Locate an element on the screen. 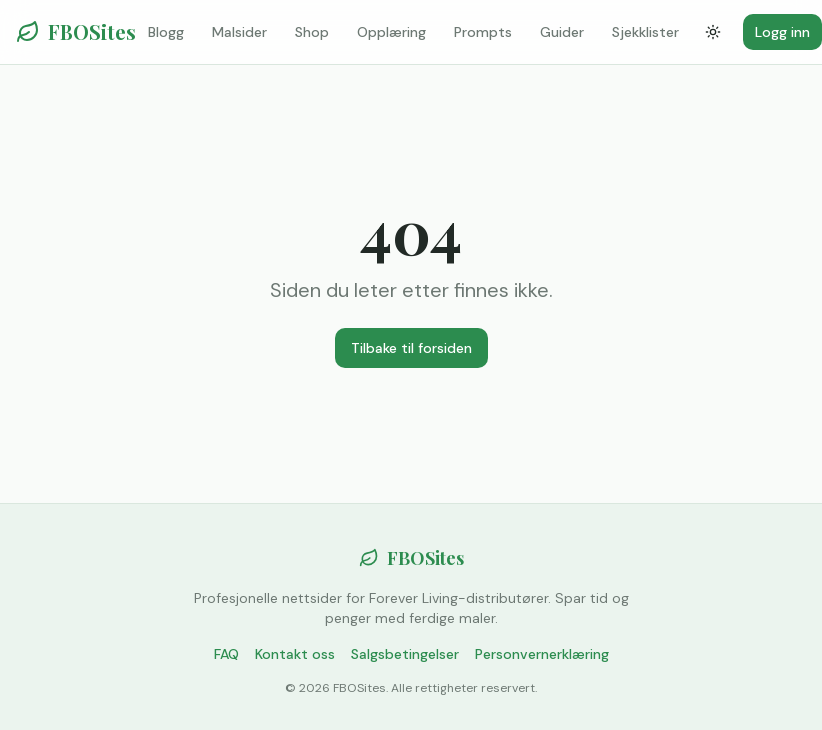  Personvernerklæring is located at coordinates (542, 654).